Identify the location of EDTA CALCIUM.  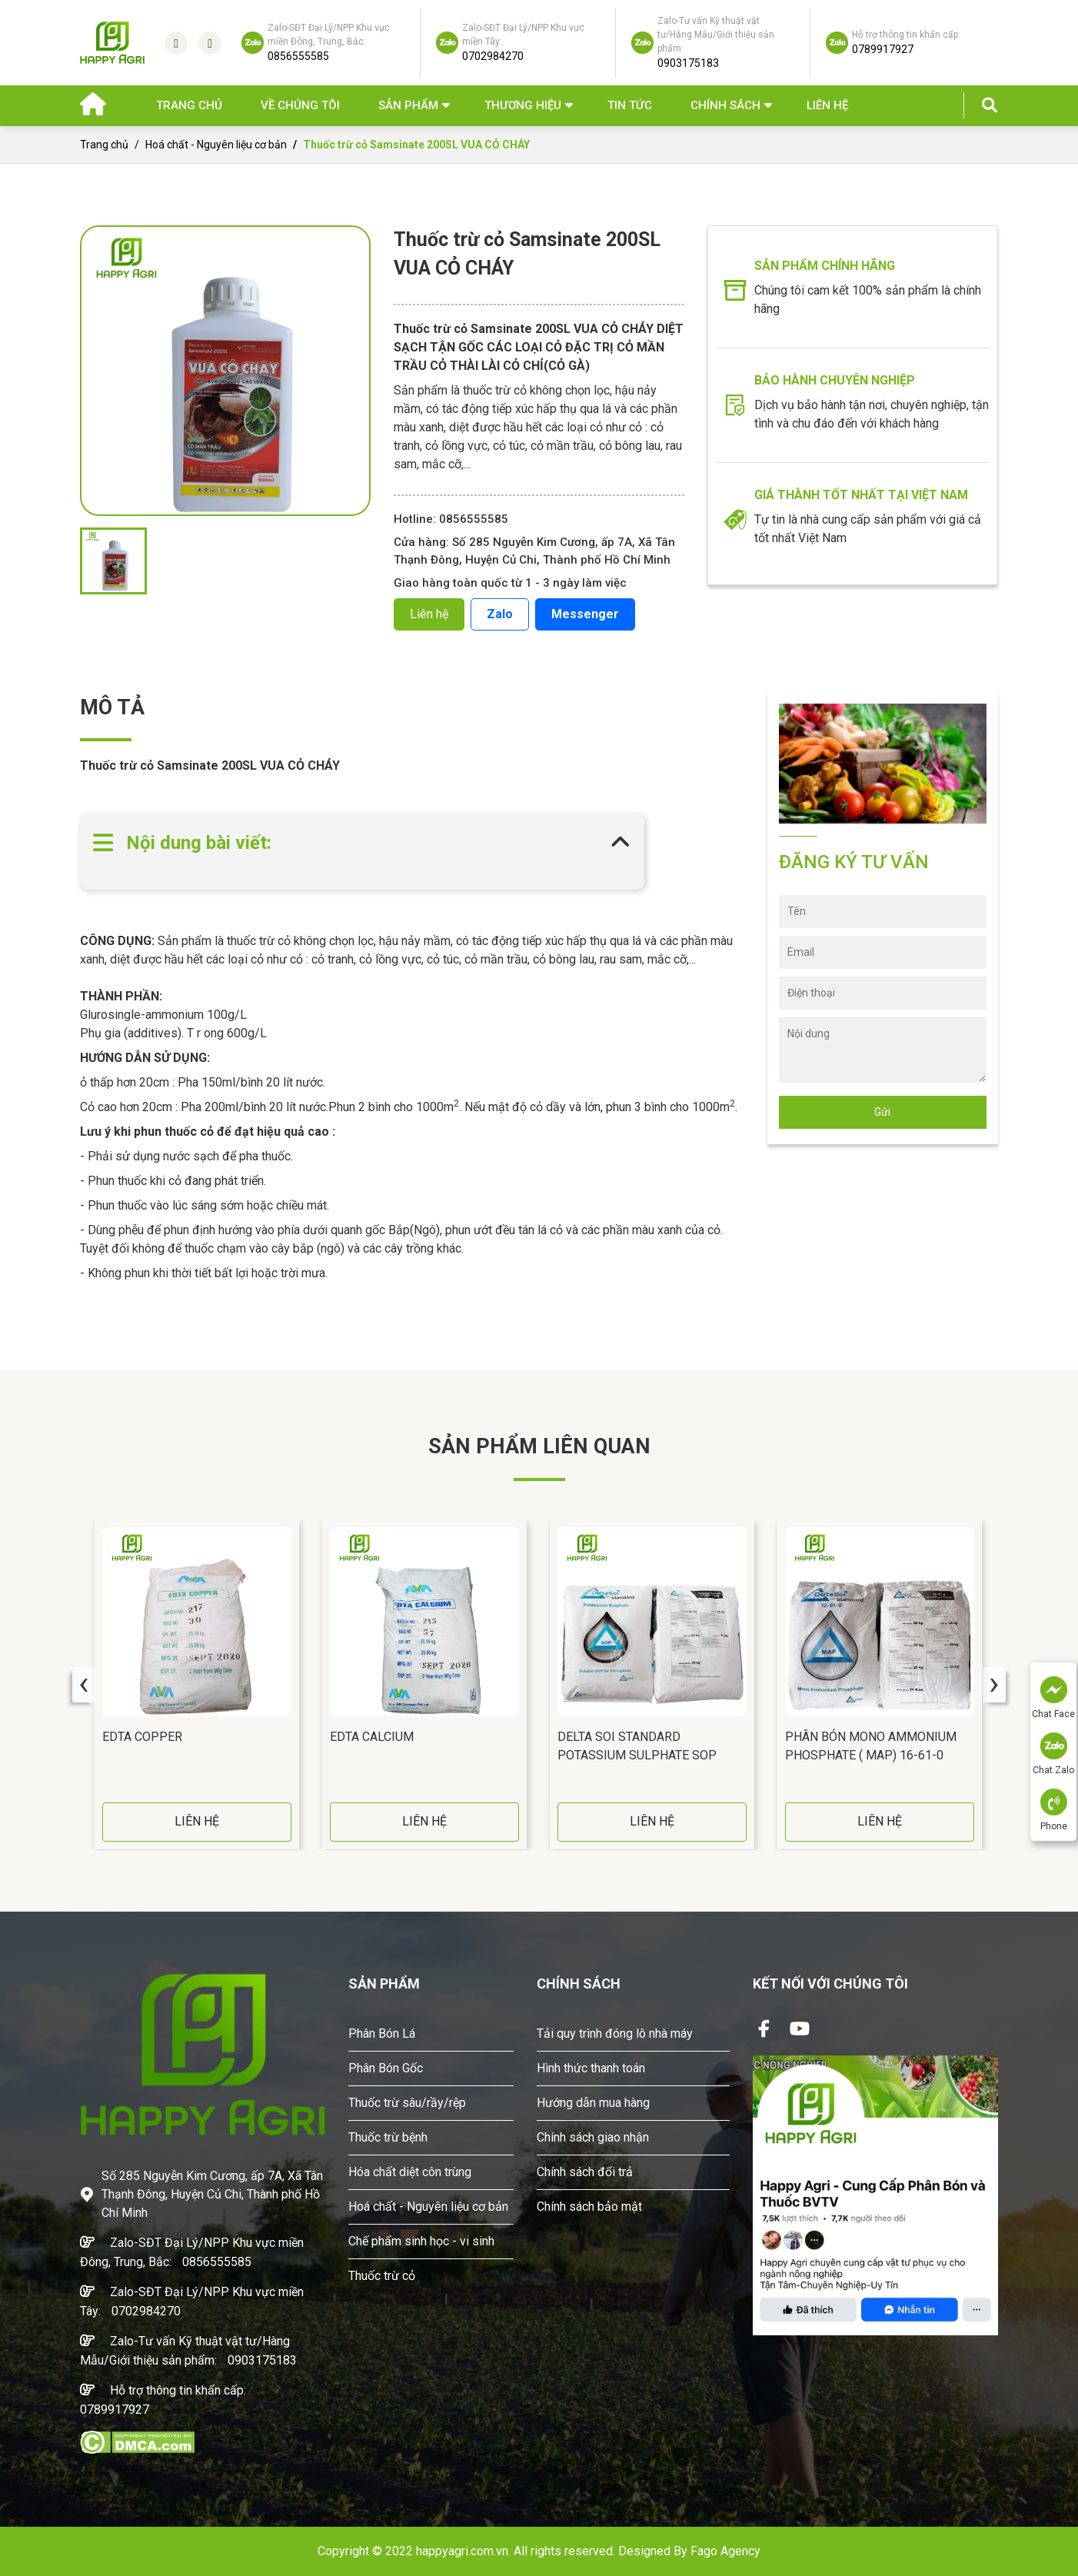
(372, 1736).